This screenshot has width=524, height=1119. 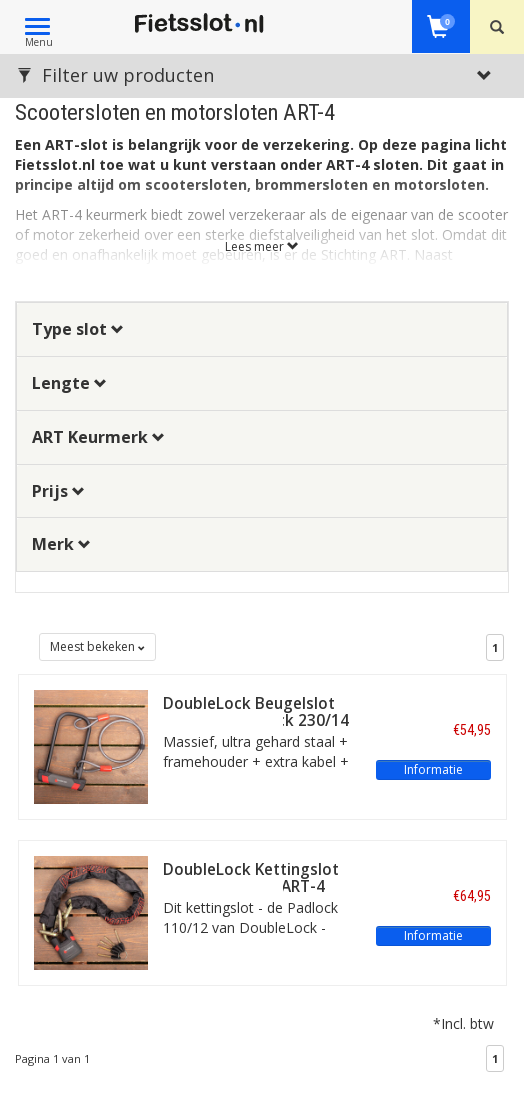 I want to click on Merk [button], so click(x=61, y=544).